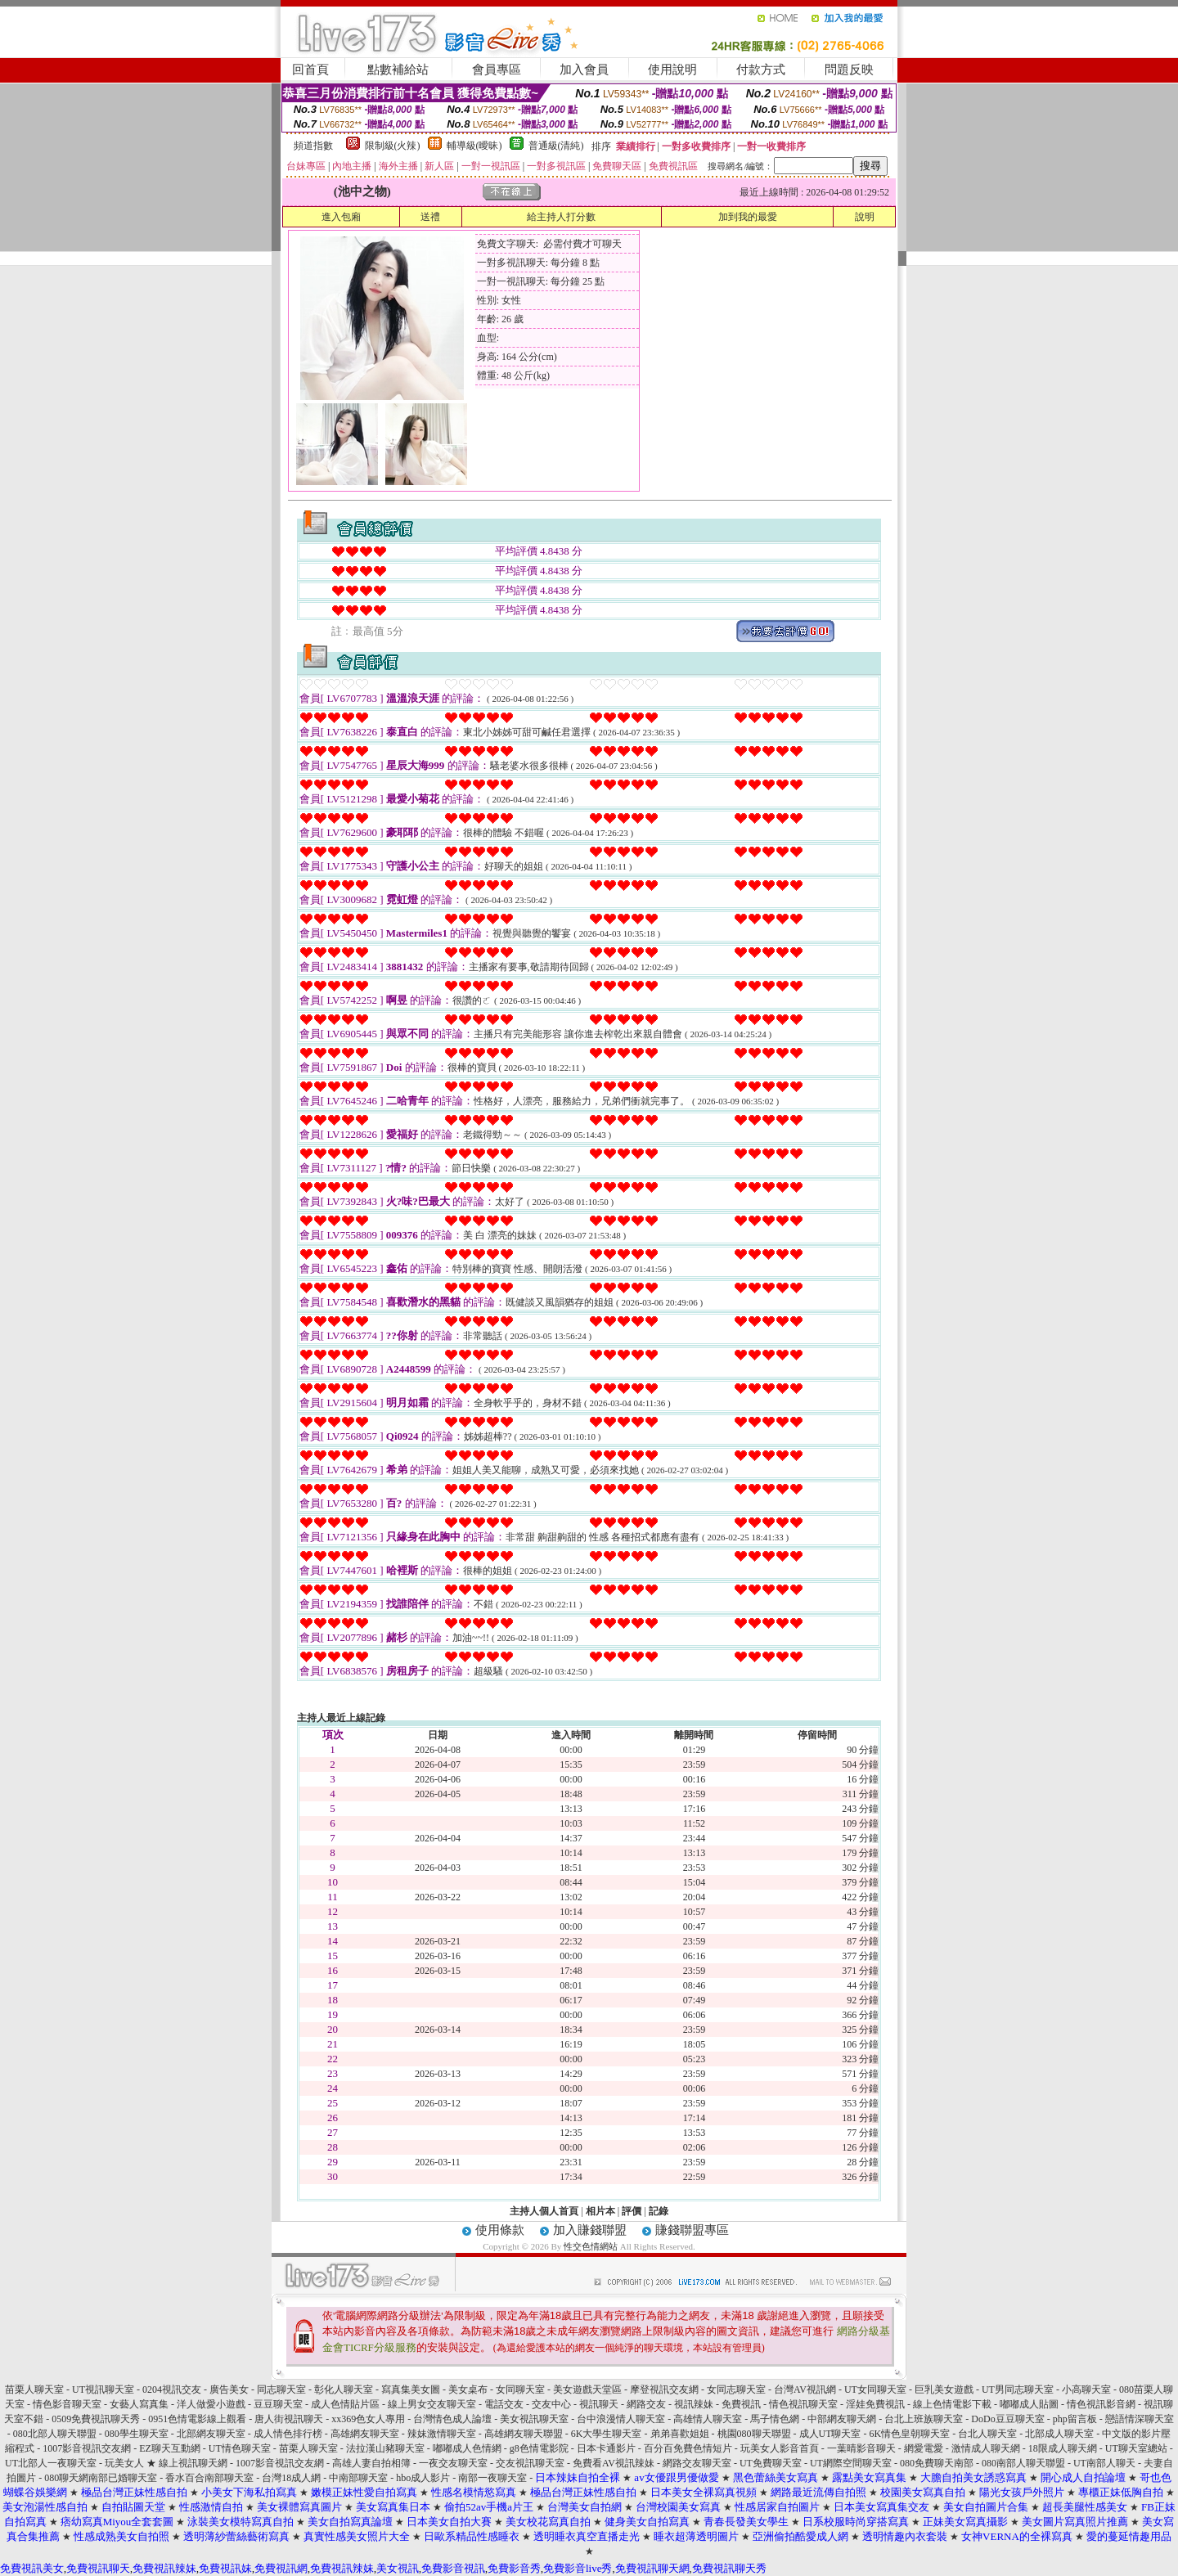  I want to click on 苗栗人聊天室, so click(34, 2389).